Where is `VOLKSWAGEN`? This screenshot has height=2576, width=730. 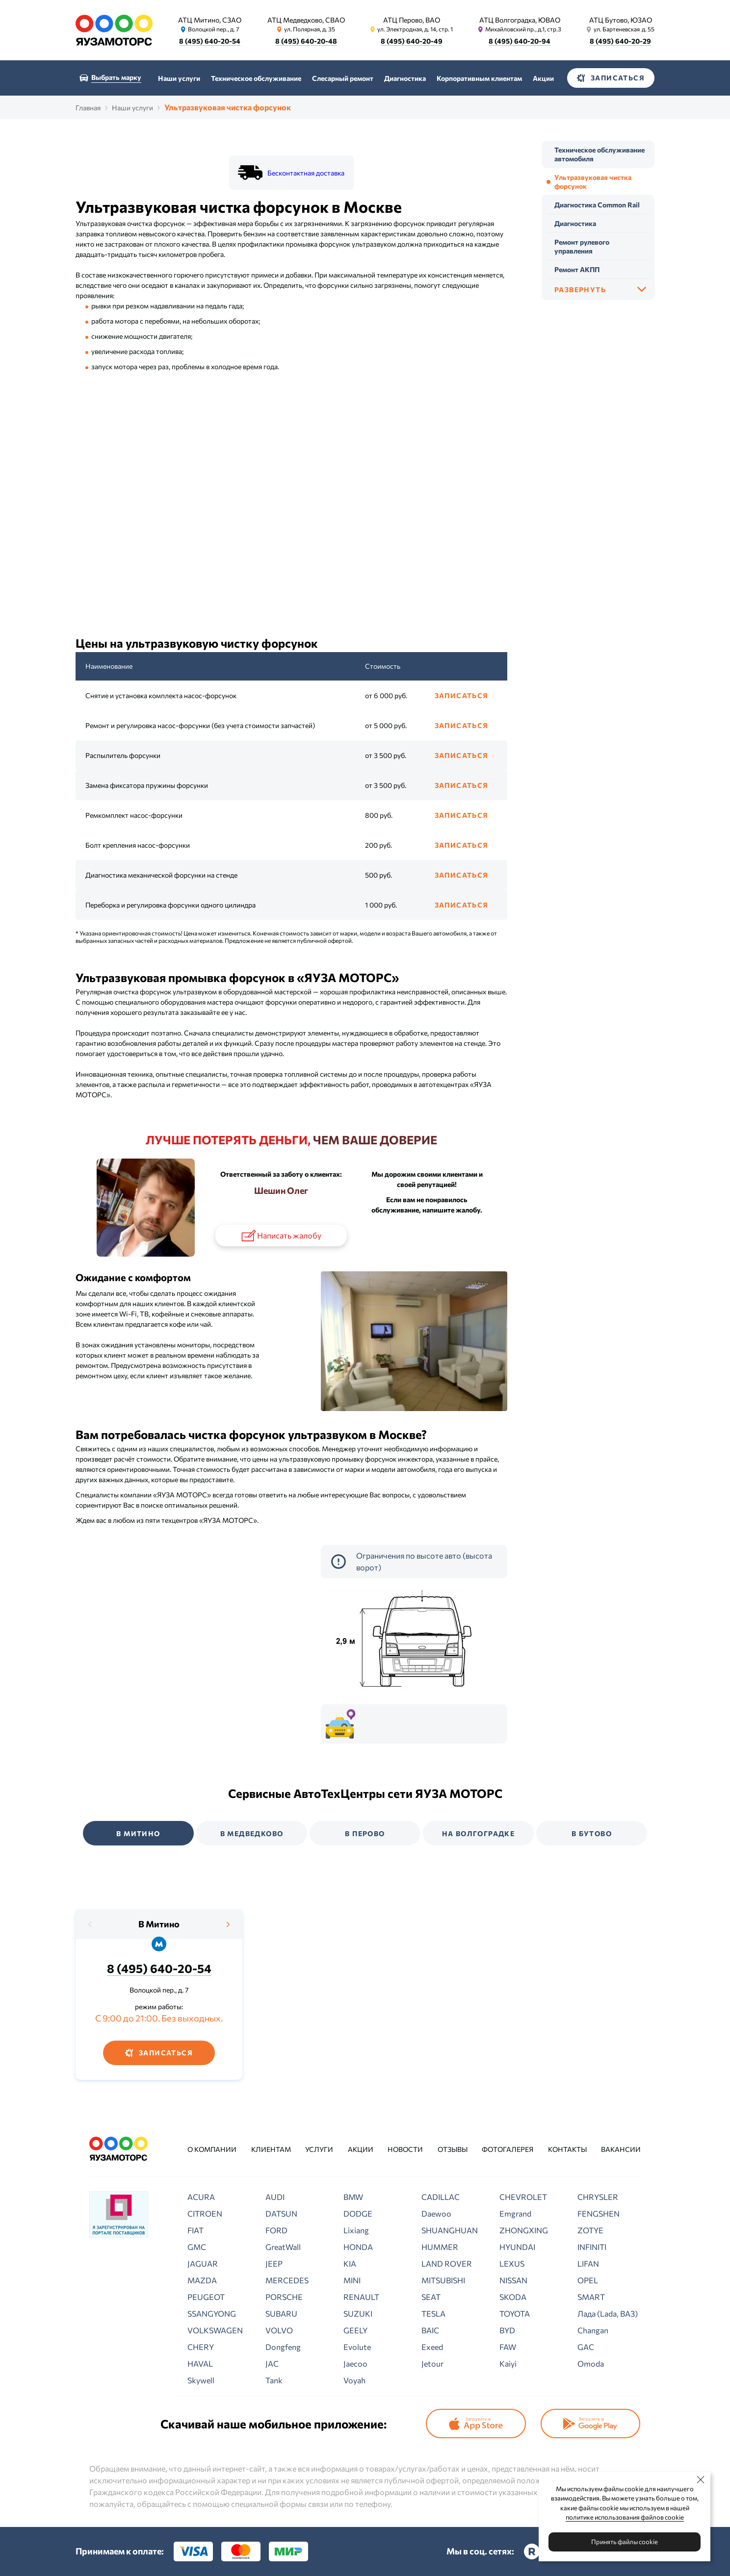
VOLKSWAGEN is located at coordinates (215, 2330).